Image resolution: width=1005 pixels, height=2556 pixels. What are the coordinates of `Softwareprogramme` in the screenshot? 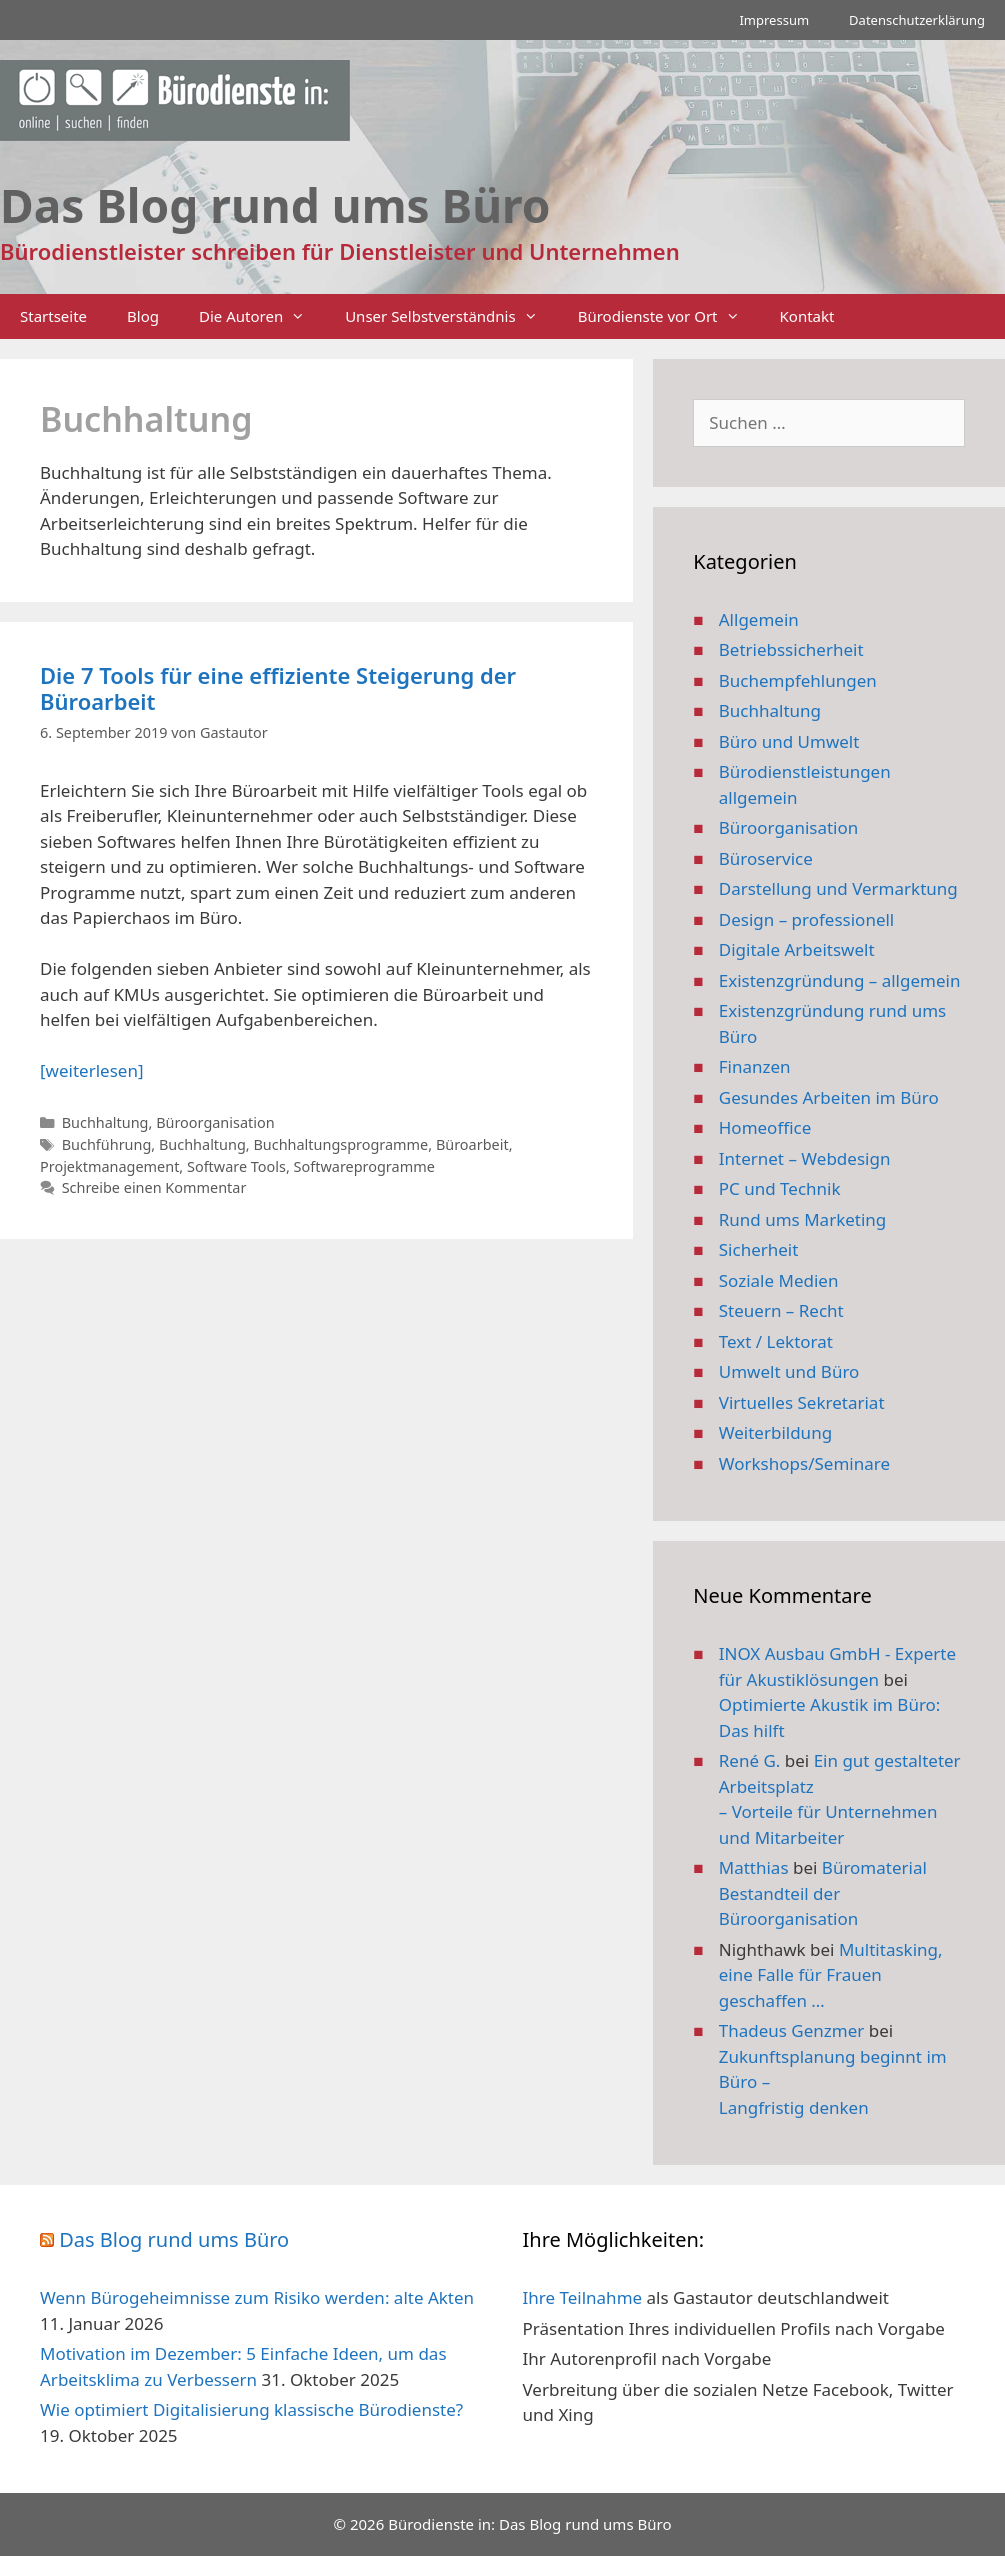 It's located at (364, 1166).